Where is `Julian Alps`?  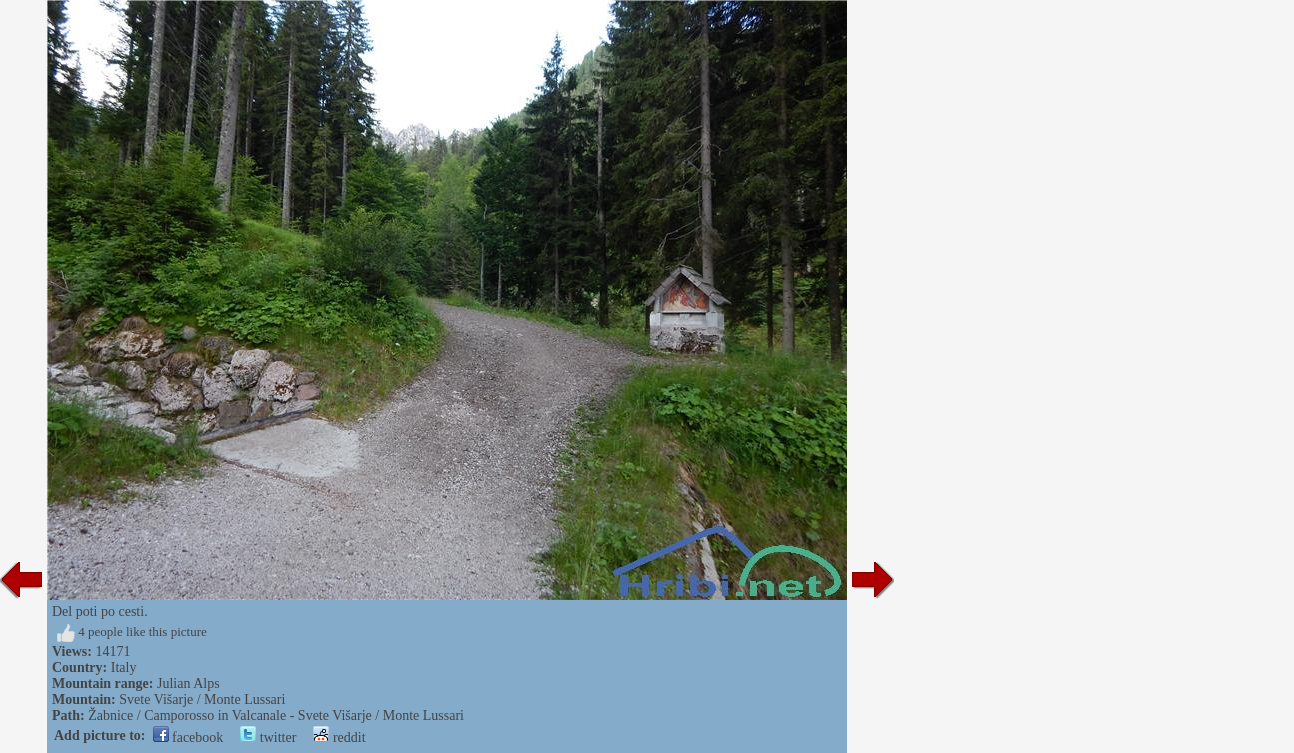
Julian Alps is located at coordinates (188, 683).